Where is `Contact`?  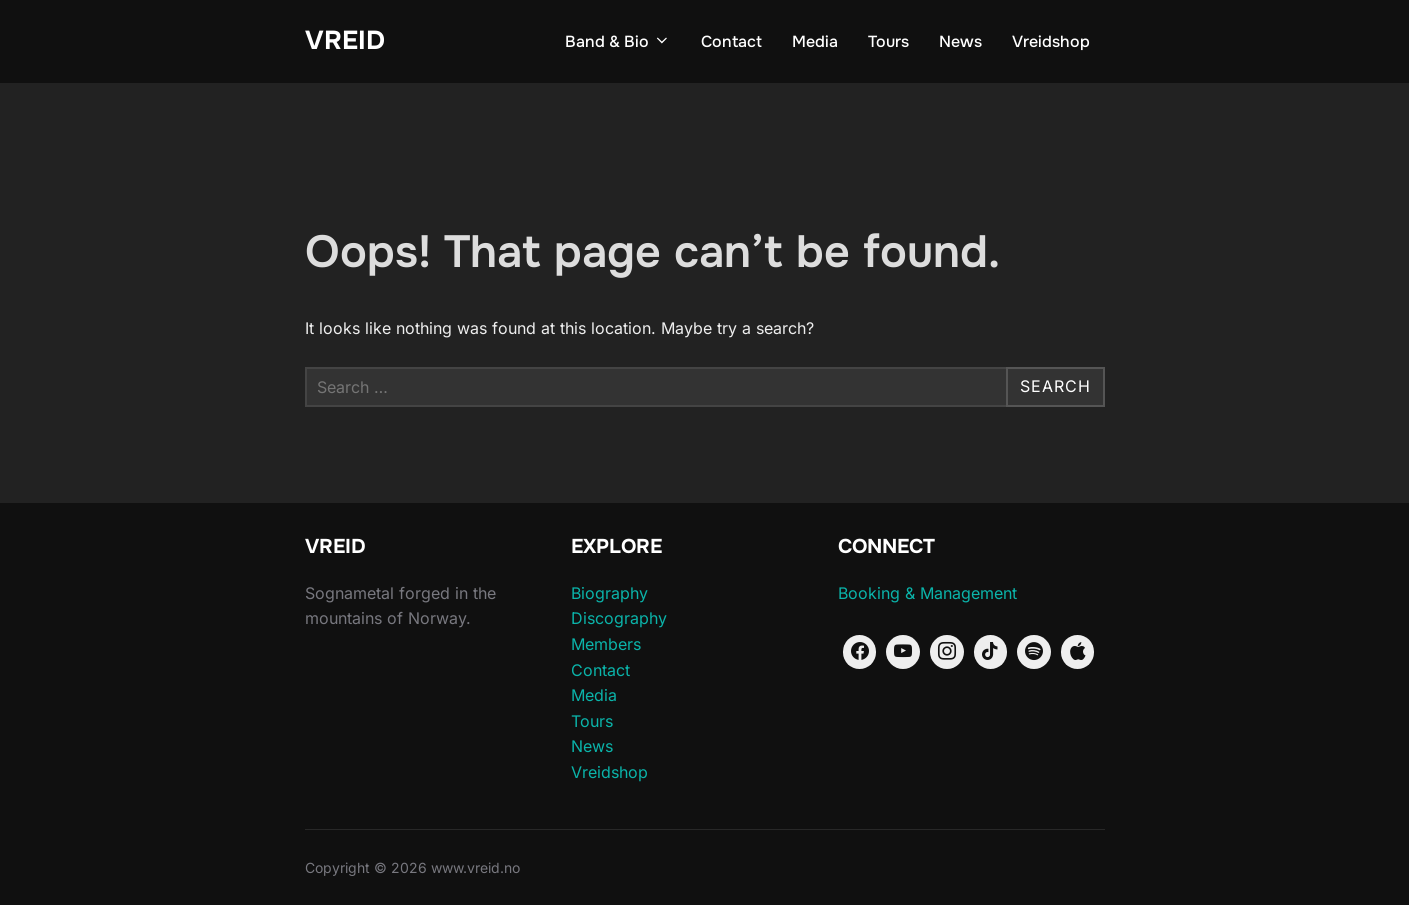 Contact is located at coordinates (731, 41).